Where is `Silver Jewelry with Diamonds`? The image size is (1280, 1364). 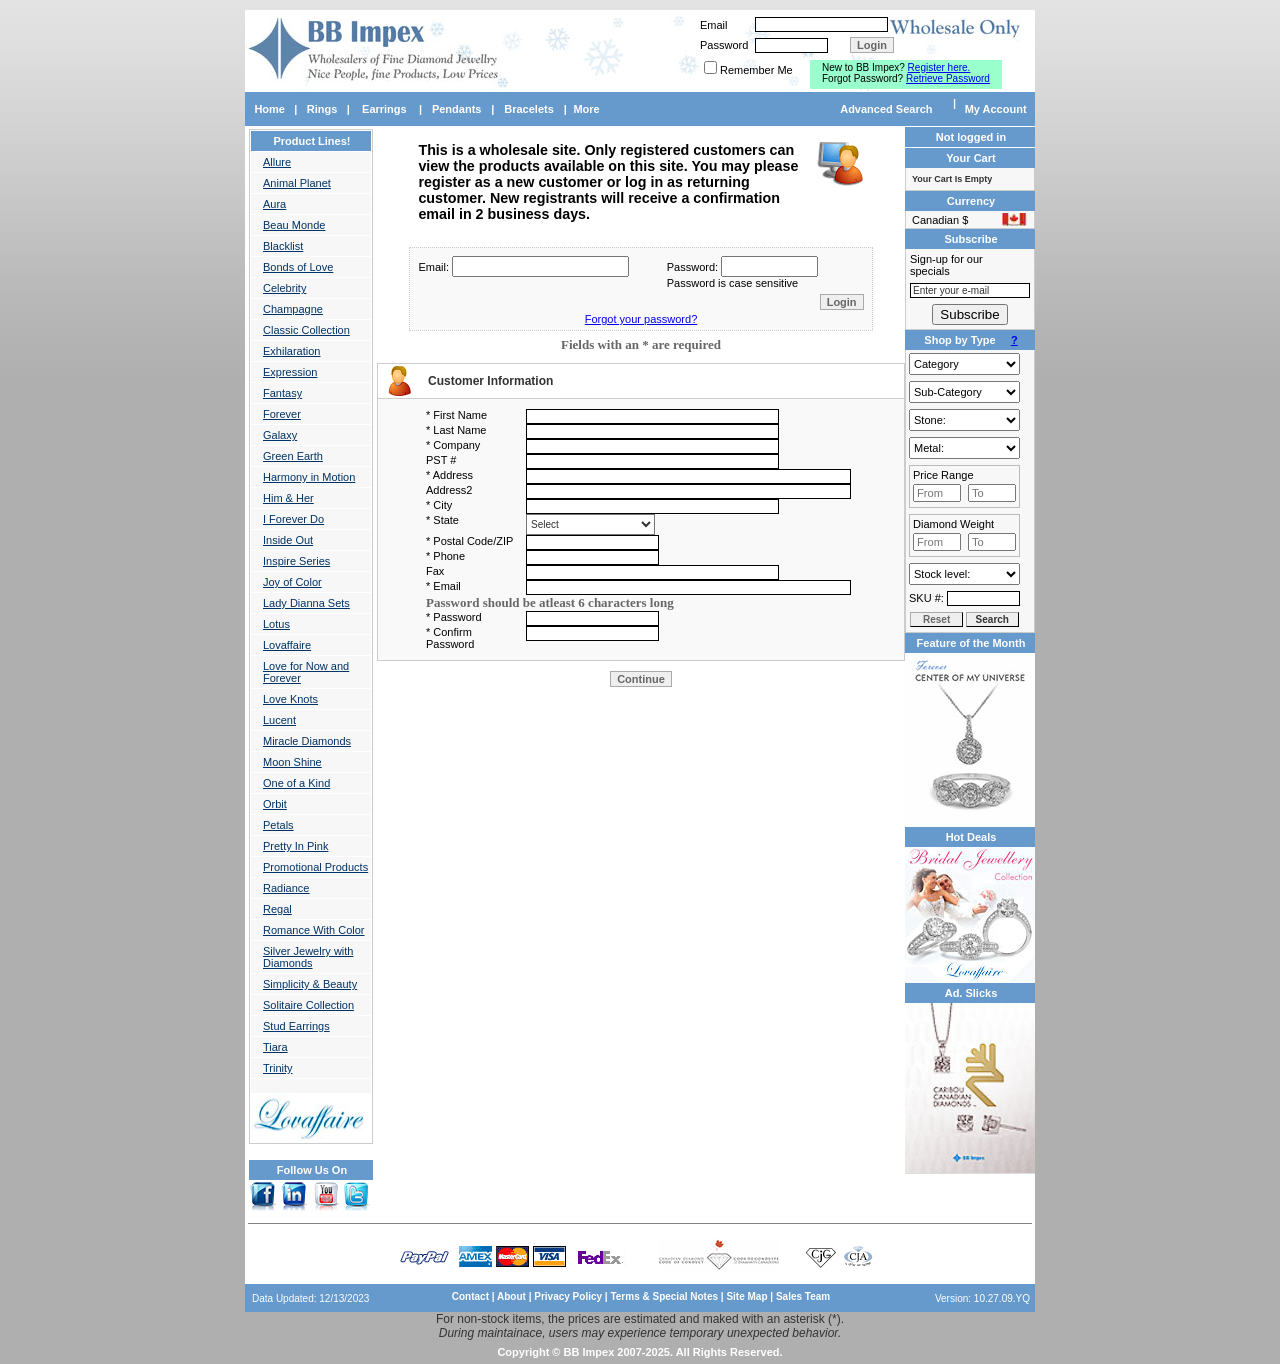
Silver Jewelry with Diamonds is located at coordinates (308, 957).